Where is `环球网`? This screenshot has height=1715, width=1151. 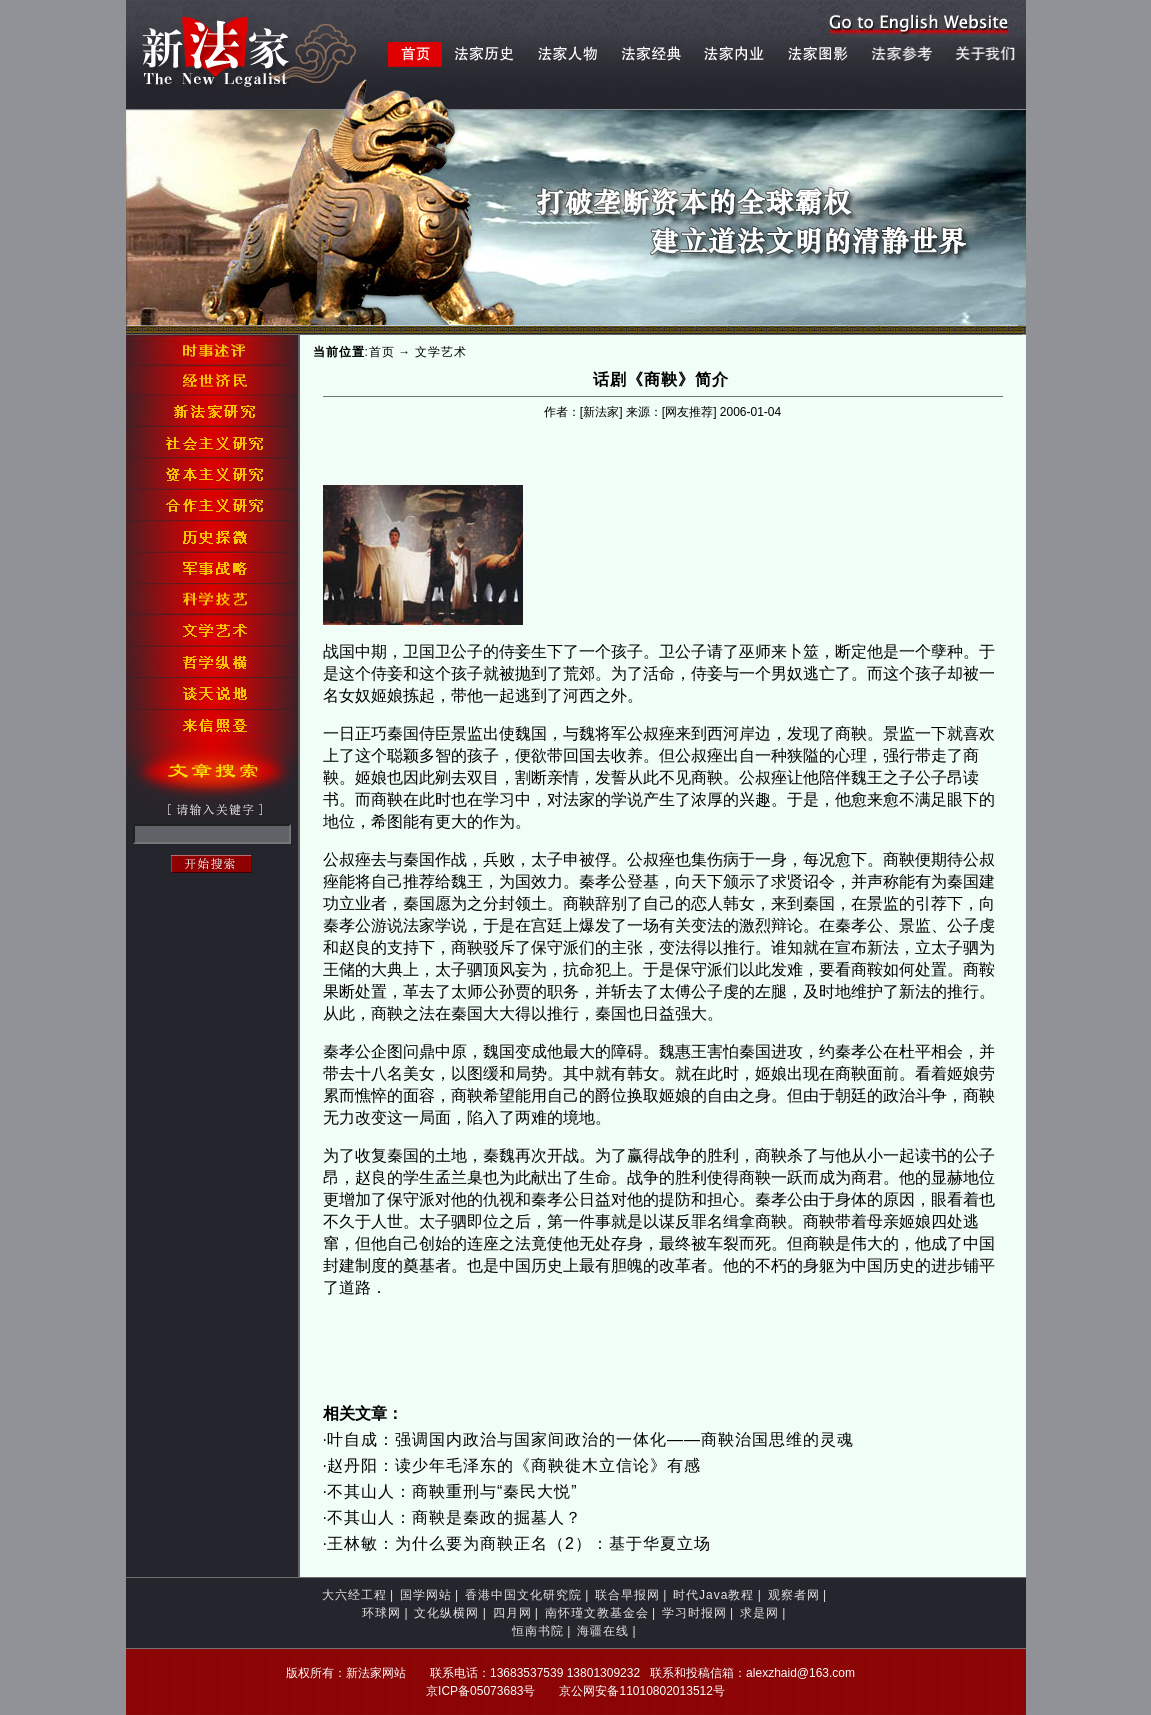 环球网 is located at coordinates (381, 1613).